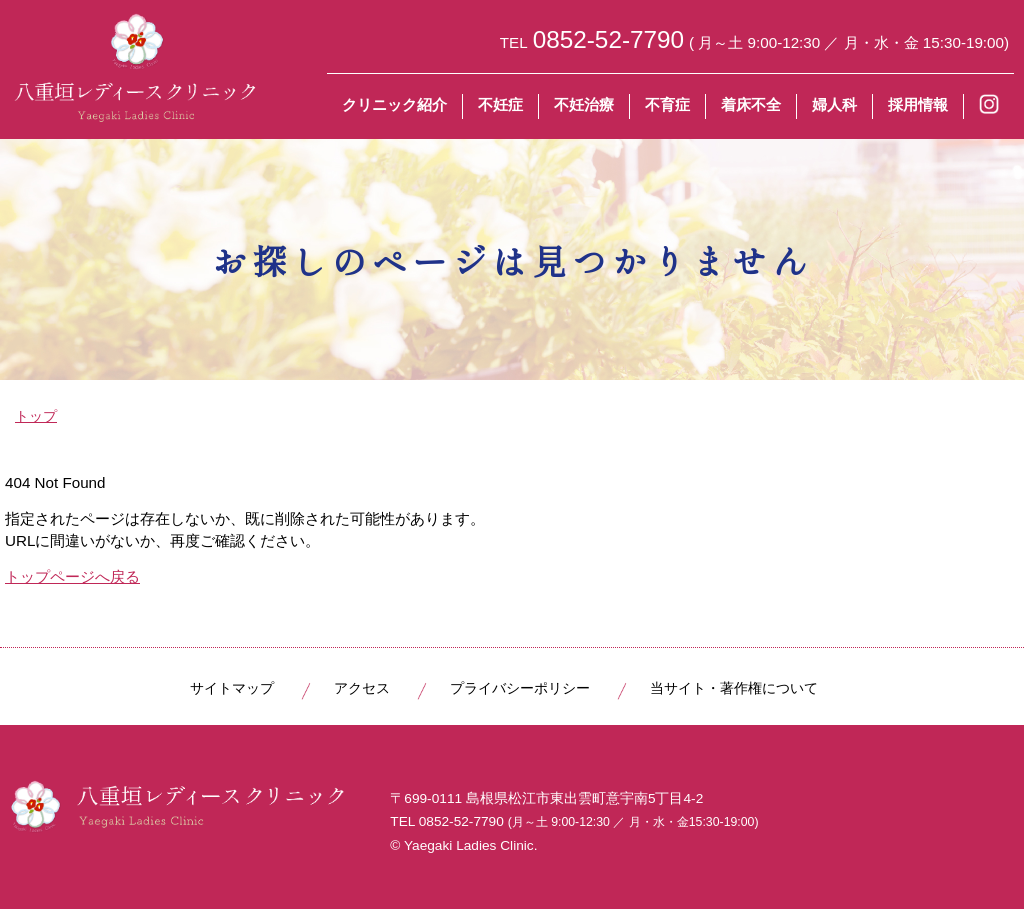 The image size is (1024, 909). I want to click on 不妊症, so click(500, 104).